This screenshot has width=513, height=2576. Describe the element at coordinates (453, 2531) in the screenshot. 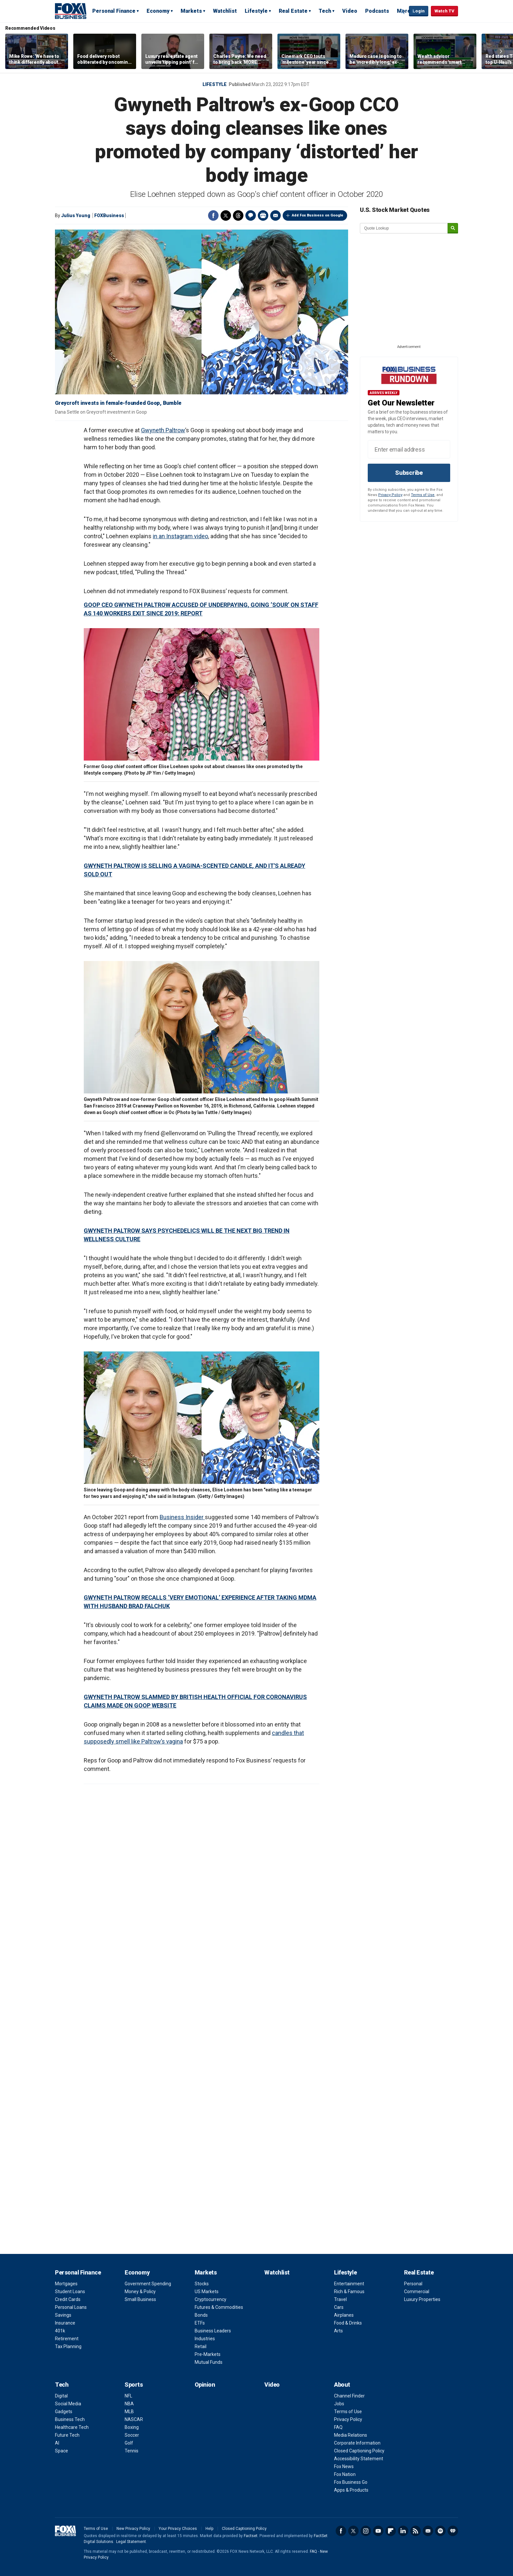

I see `iHeartRadio` at that location.